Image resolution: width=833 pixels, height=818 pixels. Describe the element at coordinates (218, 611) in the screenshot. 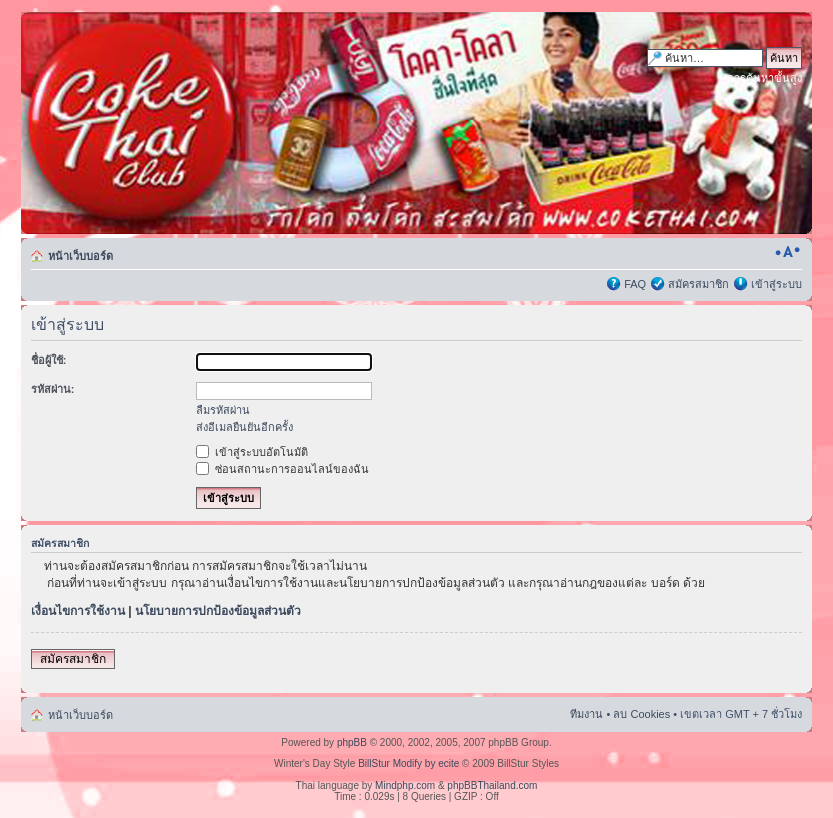

I see `นโยบายการปกป้องข้อมูลส่วนตัว` at that location.